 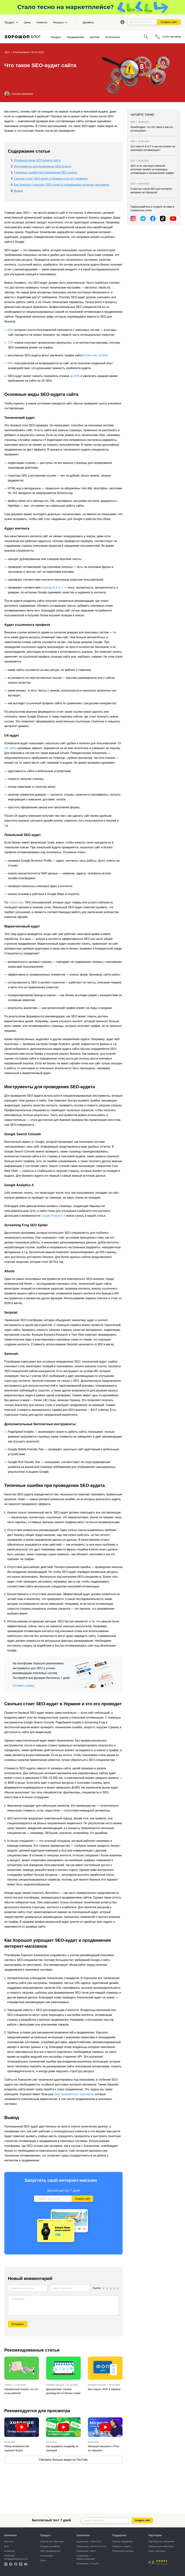 I want to click on 68%, so click(x=11, y=329).